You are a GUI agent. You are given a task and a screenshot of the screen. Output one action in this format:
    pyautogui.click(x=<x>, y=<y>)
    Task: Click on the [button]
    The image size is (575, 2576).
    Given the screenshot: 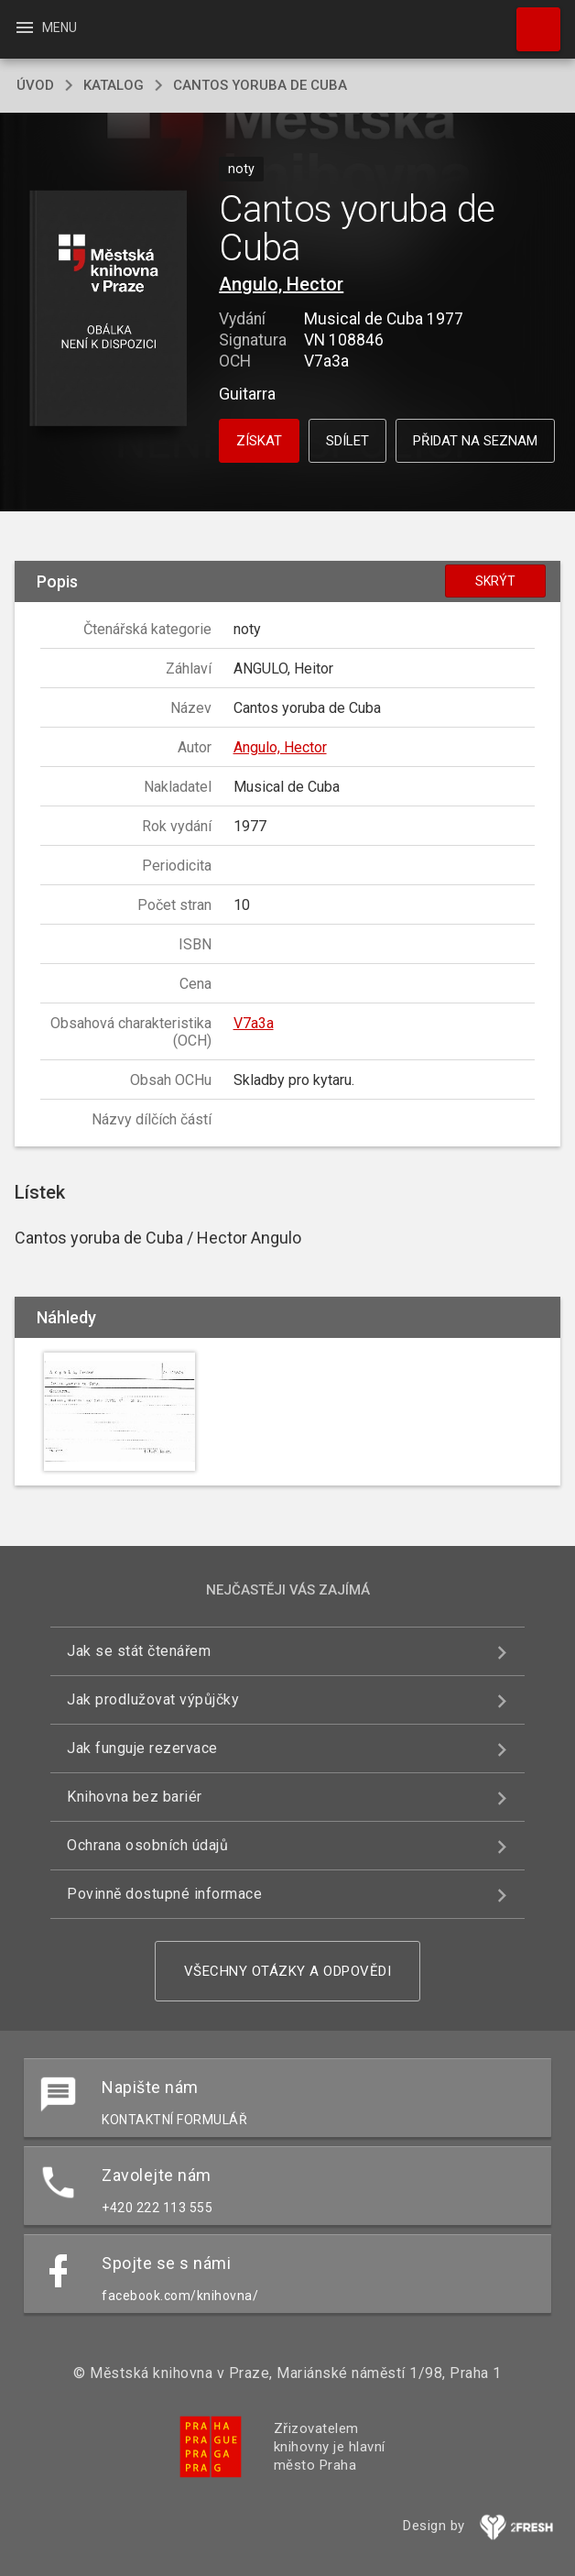 What is the action you would take?
    pyautogui.click(x=107, y=309)
    